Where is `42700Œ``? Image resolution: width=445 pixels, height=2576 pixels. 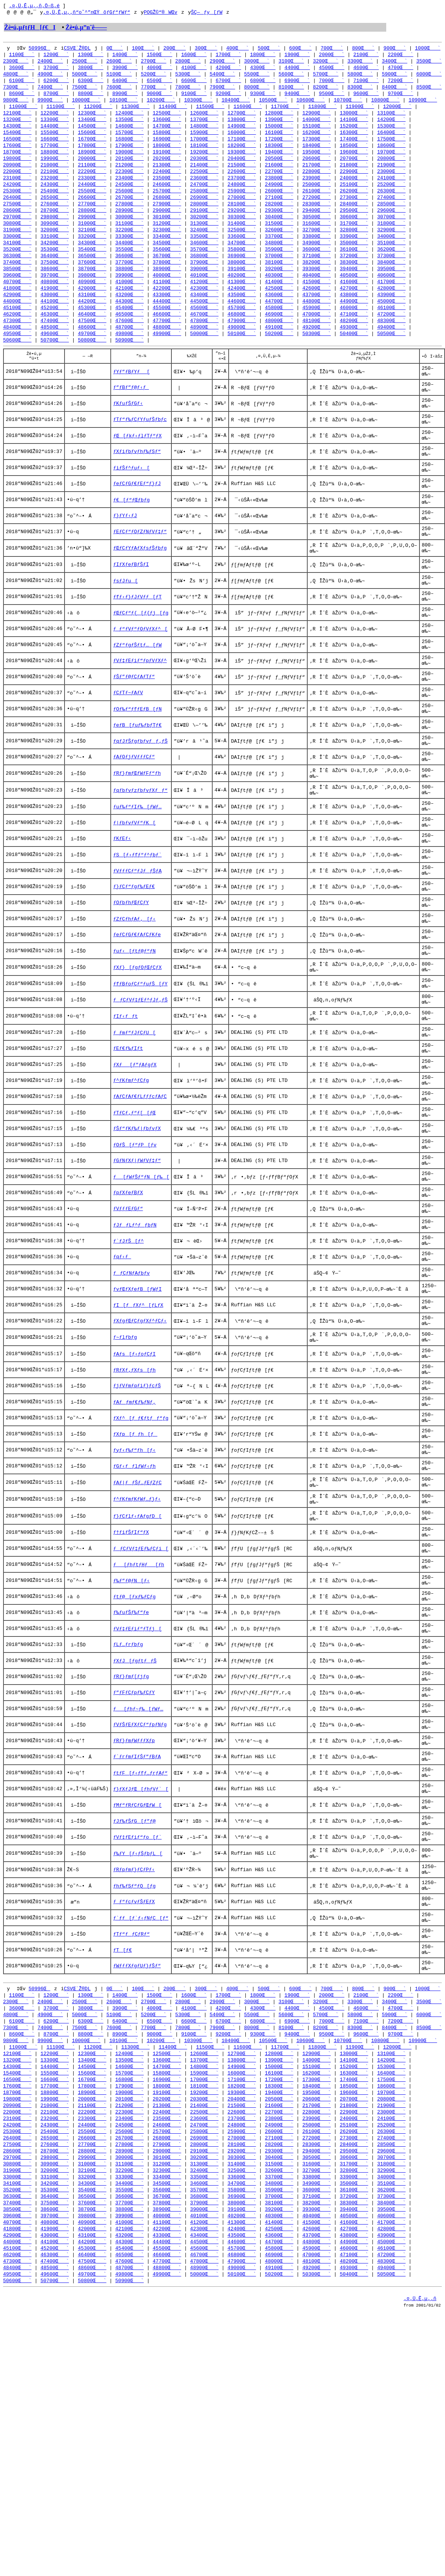
42700Œ` is located at coordinates (354, 303).